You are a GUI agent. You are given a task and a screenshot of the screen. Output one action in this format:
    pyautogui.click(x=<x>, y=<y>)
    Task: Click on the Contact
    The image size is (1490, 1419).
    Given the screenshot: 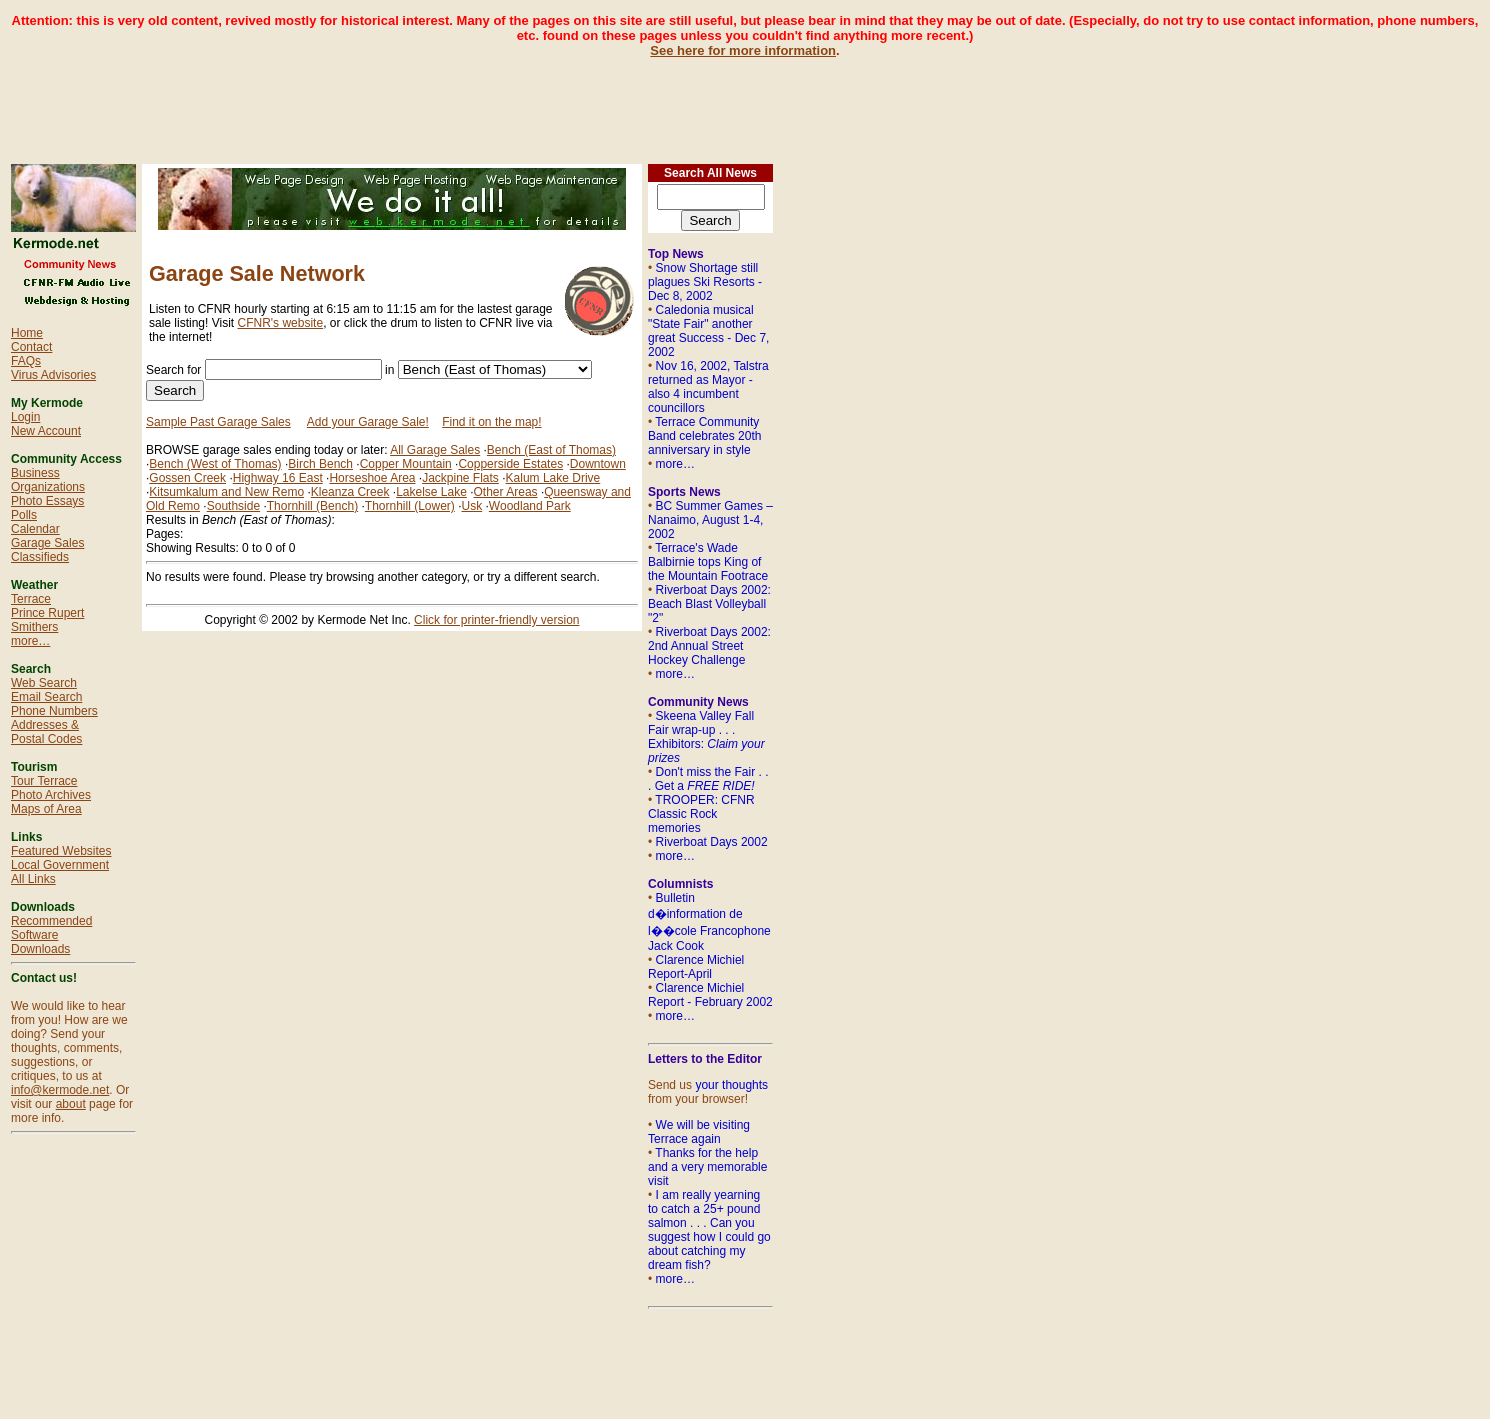 What is the action you would take?
    pyautogui.click(x=31, y=347)
    